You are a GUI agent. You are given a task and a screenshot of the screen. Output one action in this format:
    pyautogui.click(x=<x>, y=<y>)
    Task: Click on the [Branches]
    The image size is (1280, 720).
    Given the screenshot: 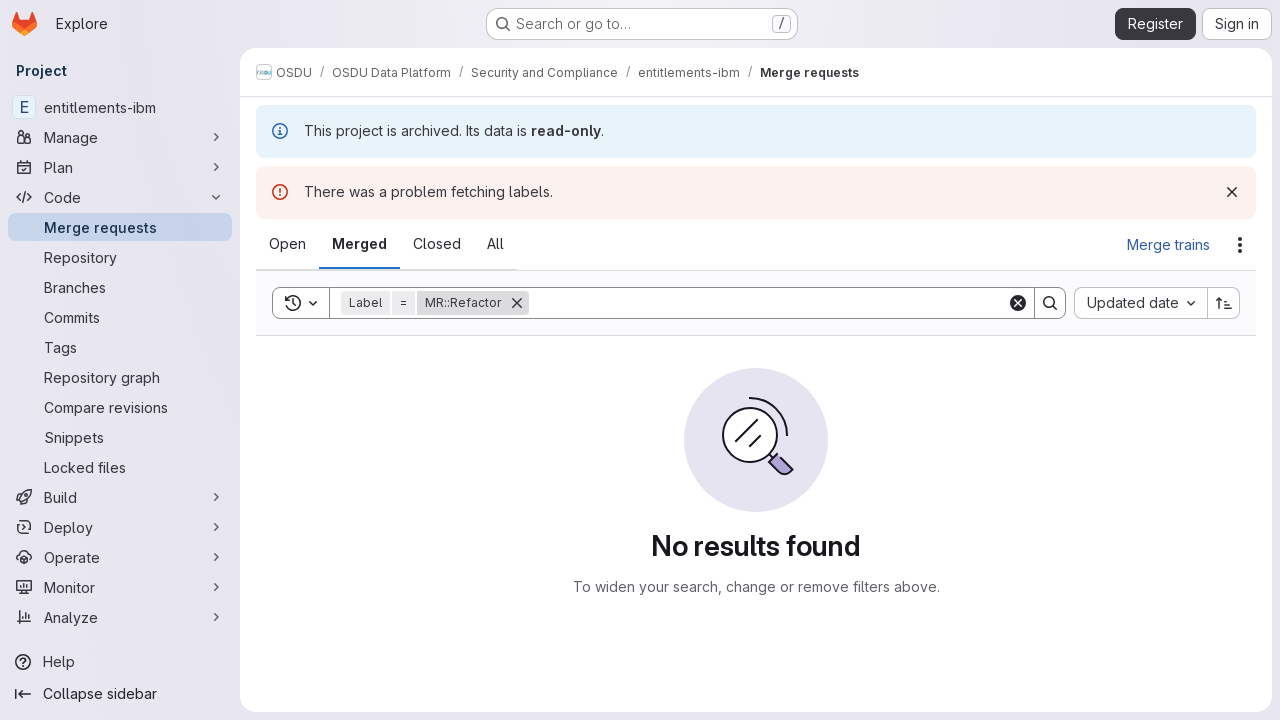 What is the action you would take?
    pyautogui.click(x=120, y=287)
    